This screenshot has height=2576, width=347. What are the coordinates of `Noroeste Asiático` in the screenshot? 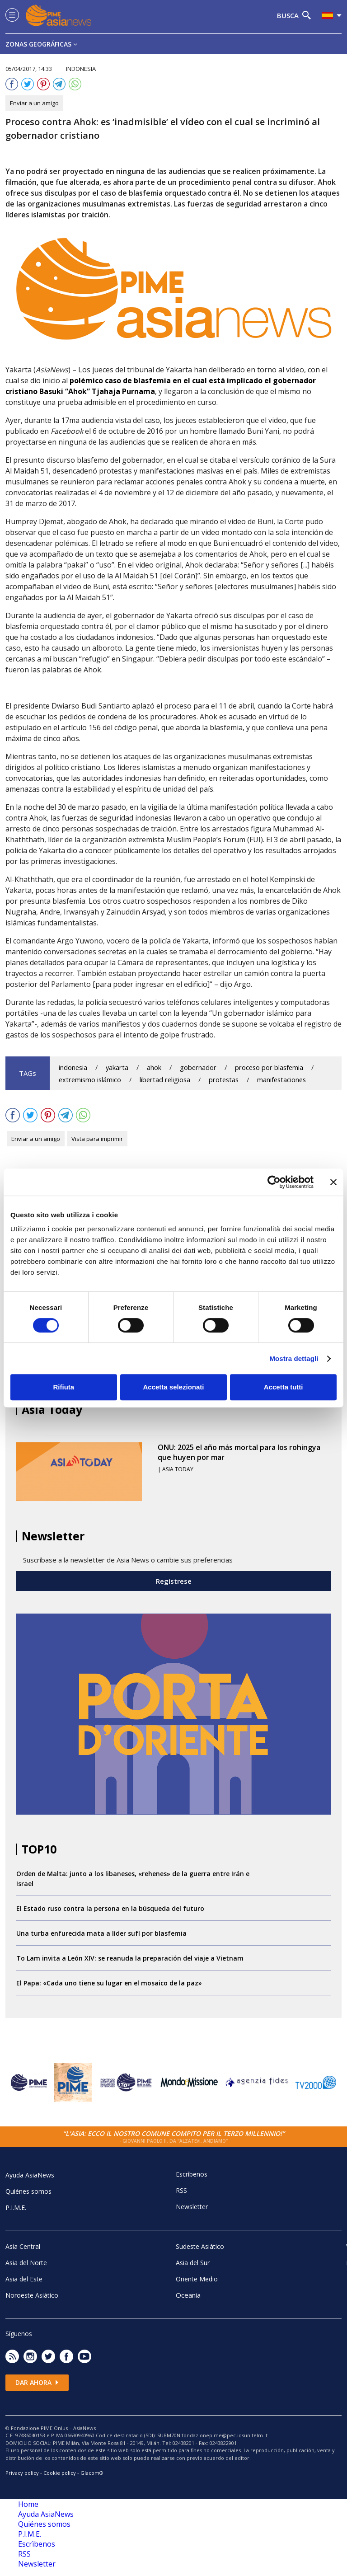 It's located at (31, 2295).